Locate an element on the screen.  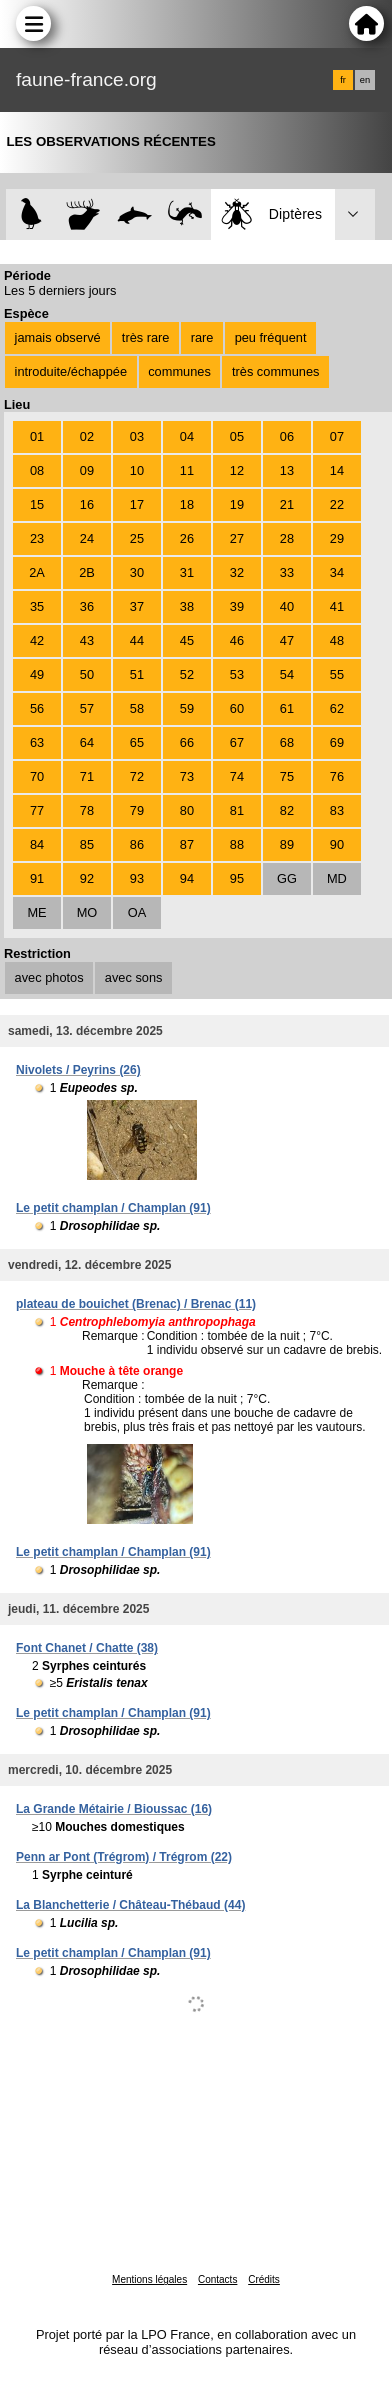
28 is located at coordinates (287, 538).